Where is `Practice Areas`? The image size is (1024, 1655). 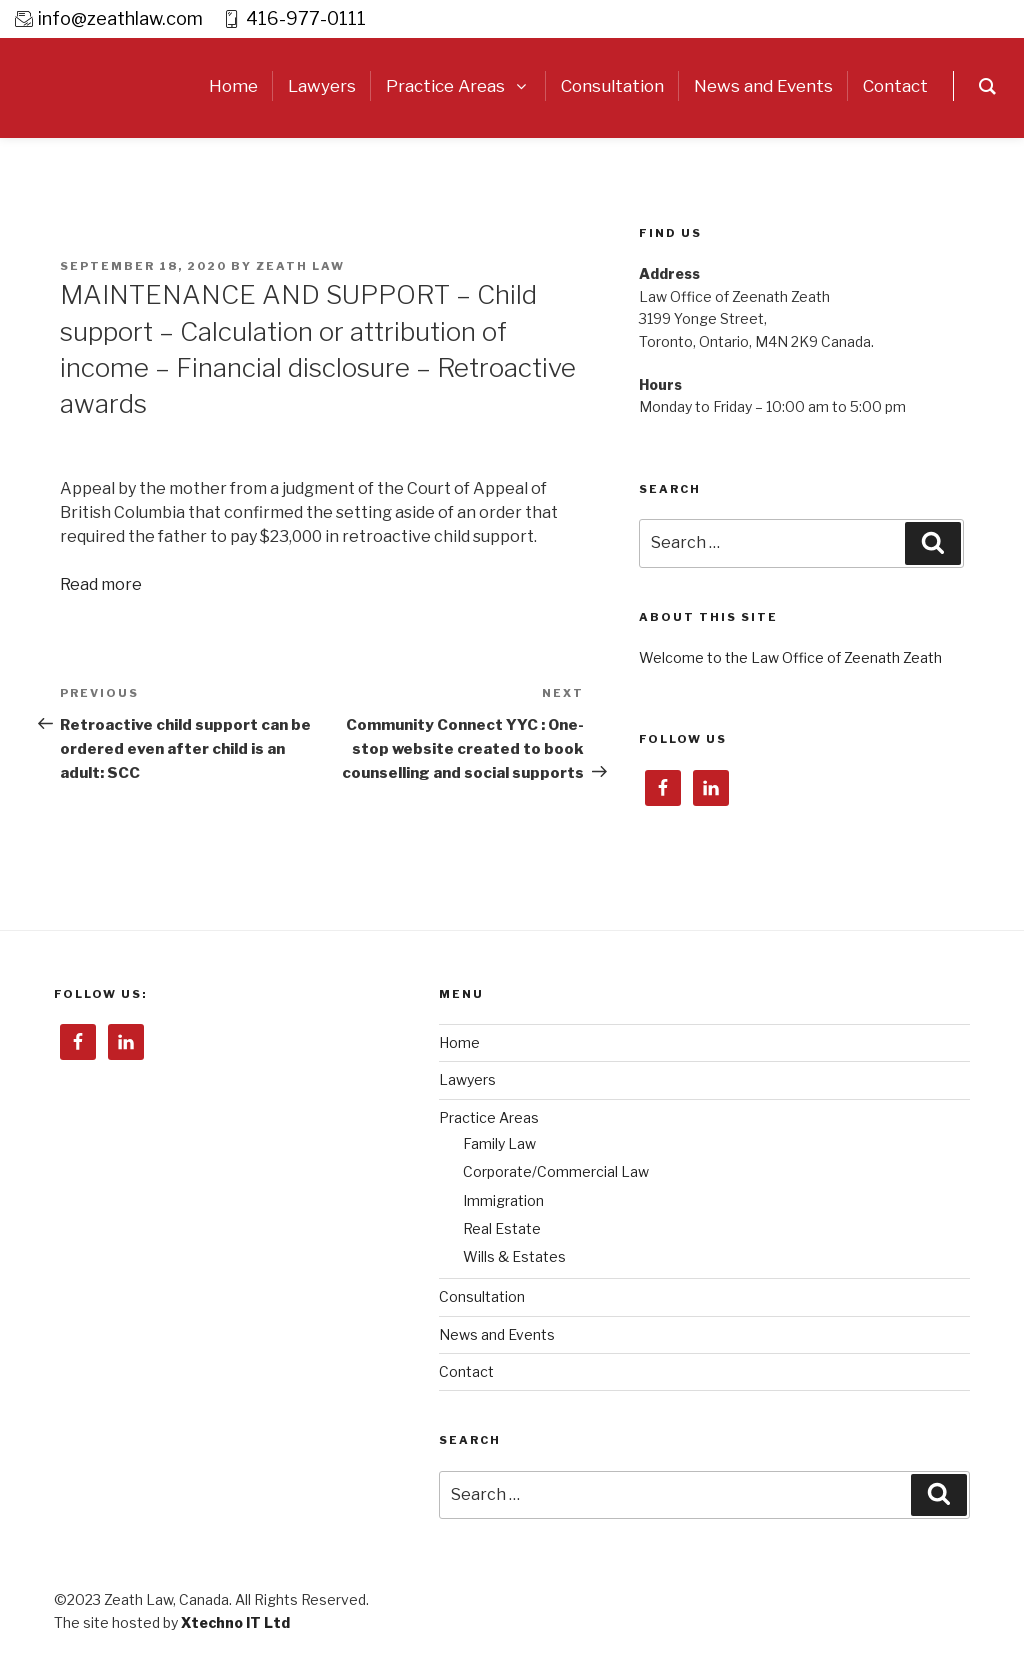 Practice Areas is located at coordinates (489, 1117).